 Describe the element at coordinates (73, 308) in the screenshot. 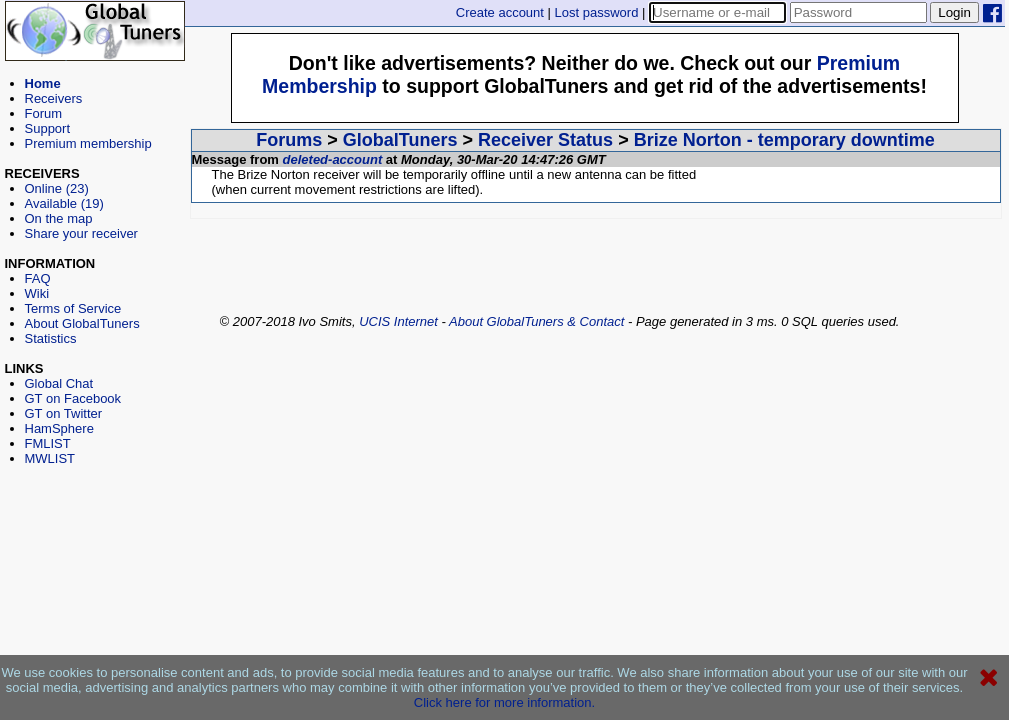

I see `Terms of Service` at that location.